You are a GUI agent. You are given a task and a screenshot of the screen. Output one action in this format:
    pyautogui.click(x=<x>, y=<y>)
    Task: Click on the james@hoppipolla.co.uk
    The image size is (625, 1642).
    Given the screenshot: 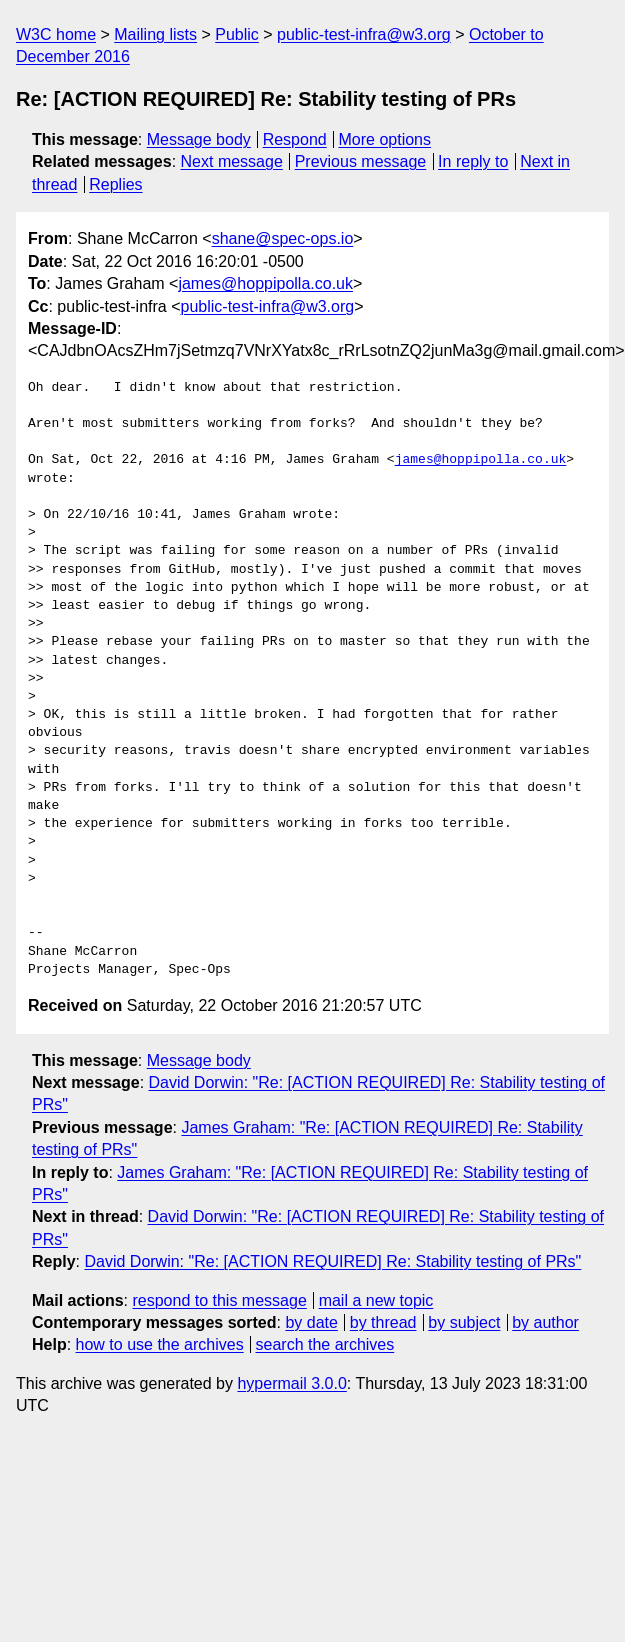 What is the action you would take?
    pyautogui.click(x=265, y=283)
    